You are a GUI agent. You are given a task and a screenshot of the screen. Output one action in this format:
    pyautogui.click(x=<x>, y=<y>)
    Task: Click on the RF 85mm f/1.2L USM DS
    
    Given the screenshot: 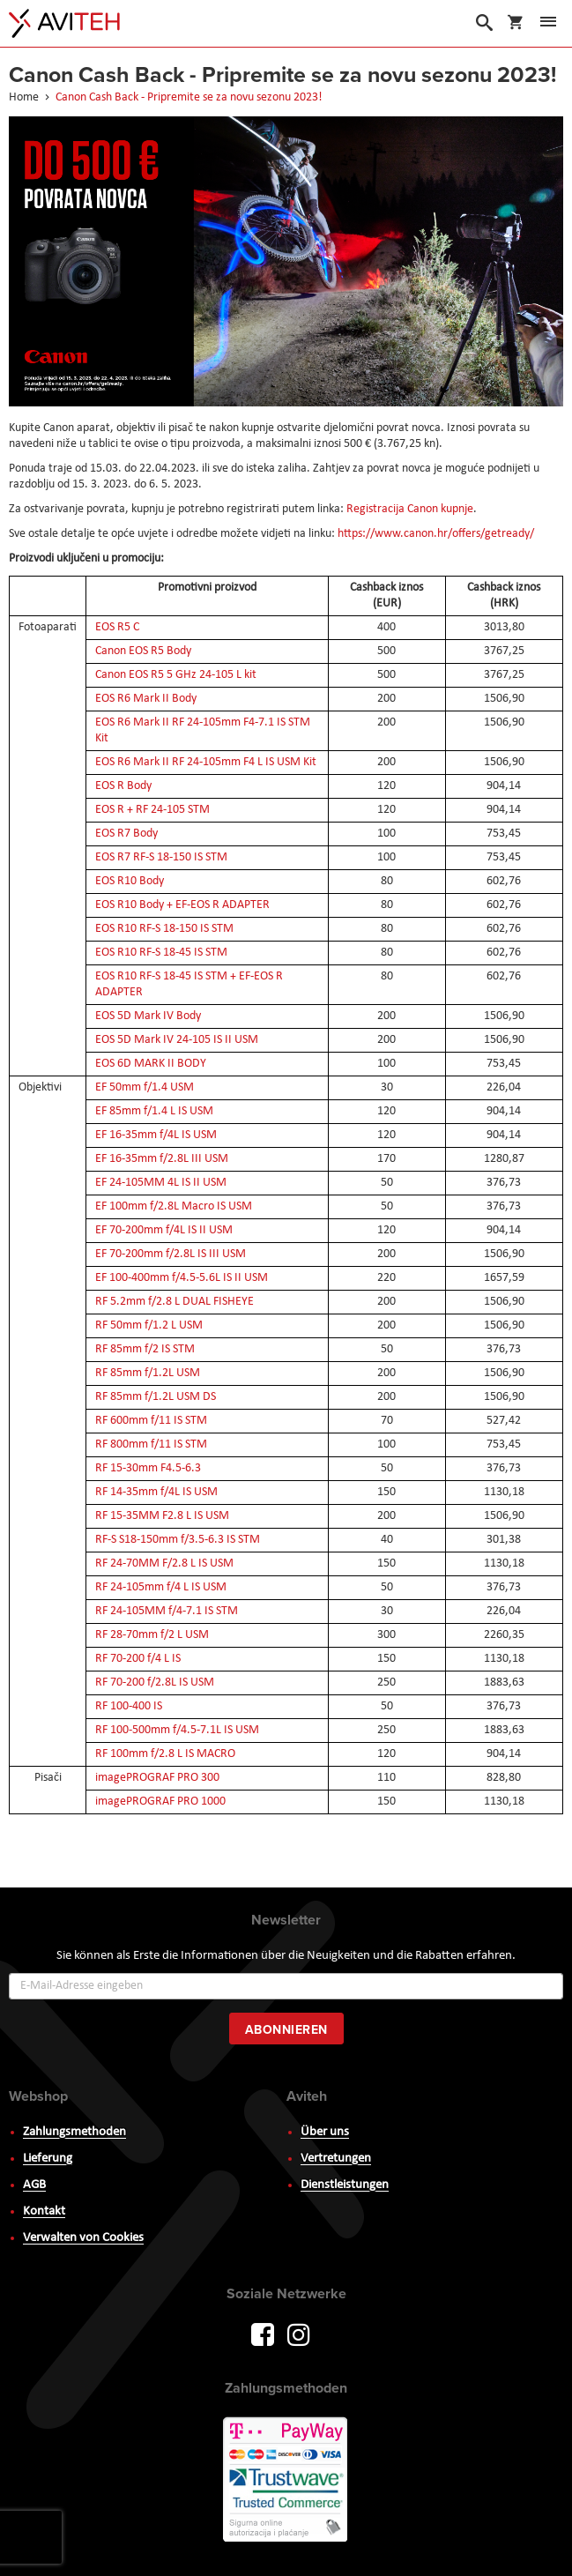 What is the action you would take?
    pyautogui.click(x=155, y=1396)
    